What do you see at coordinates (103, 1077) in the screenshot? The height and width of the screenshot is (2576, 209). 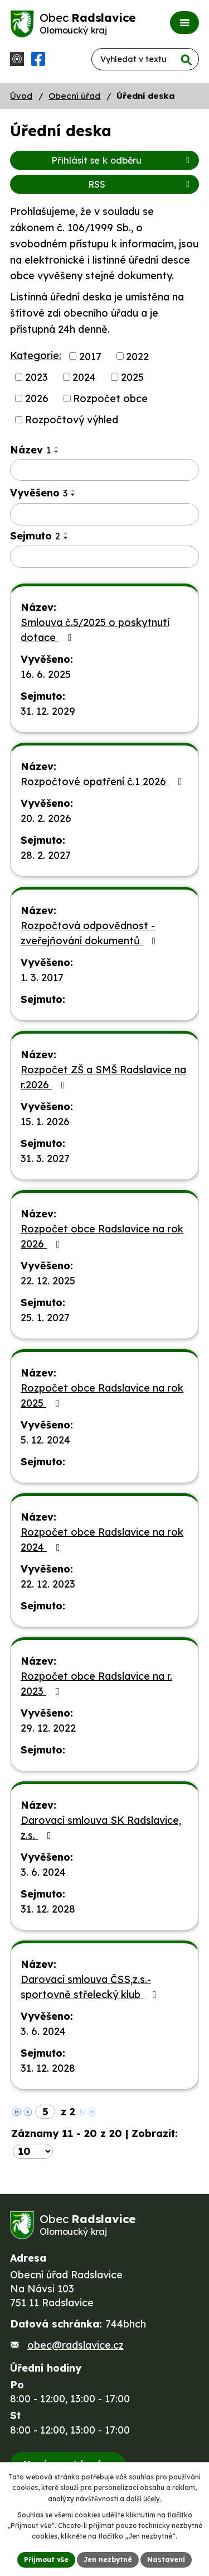 I see `Rozpočet ZŠ a SMŠ Radslavice na r.2026` at bounding box center [103, 1077].